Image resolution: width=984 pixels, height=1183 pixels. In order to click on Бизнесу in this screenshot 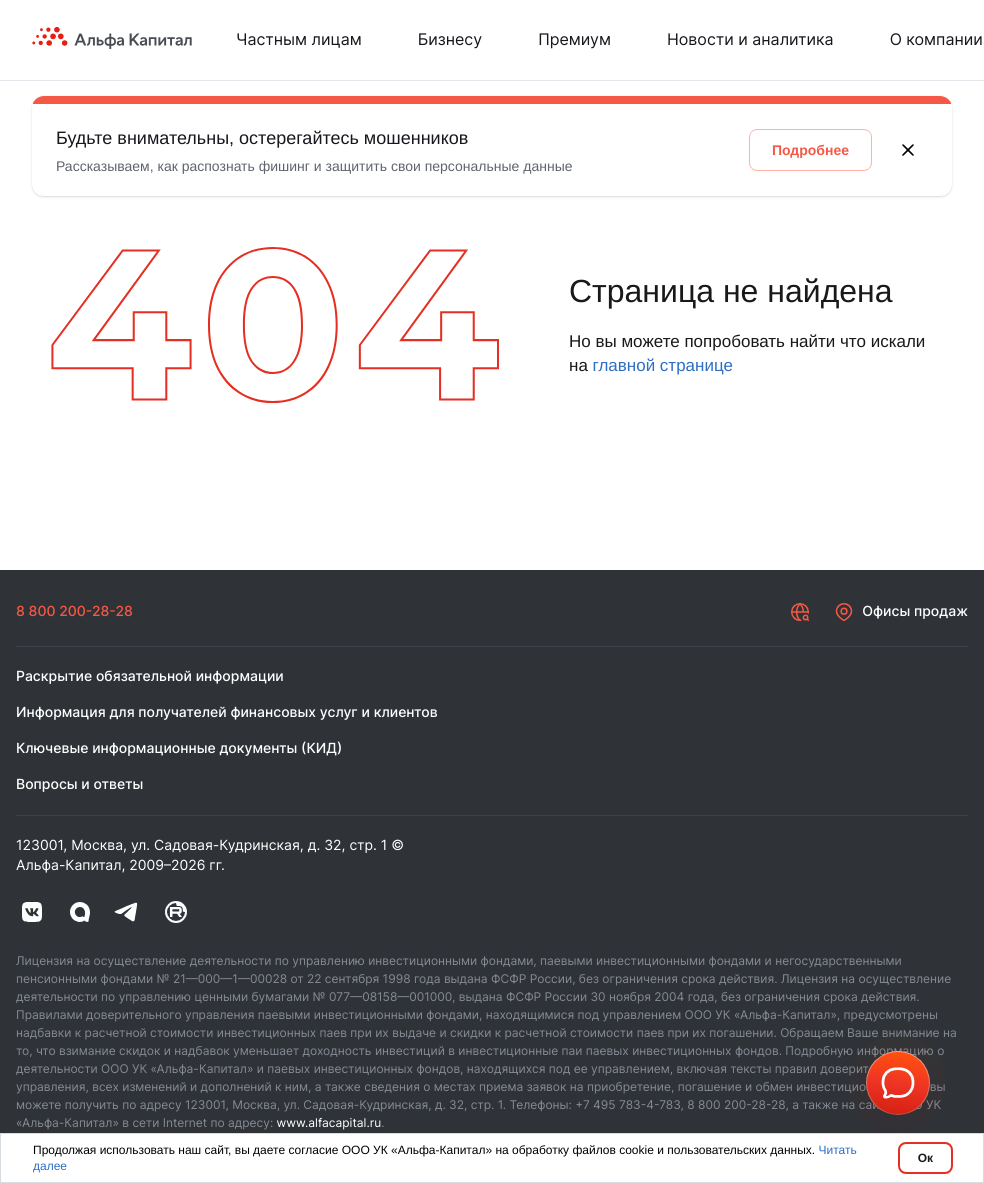, I will do `click(450, 39)`.